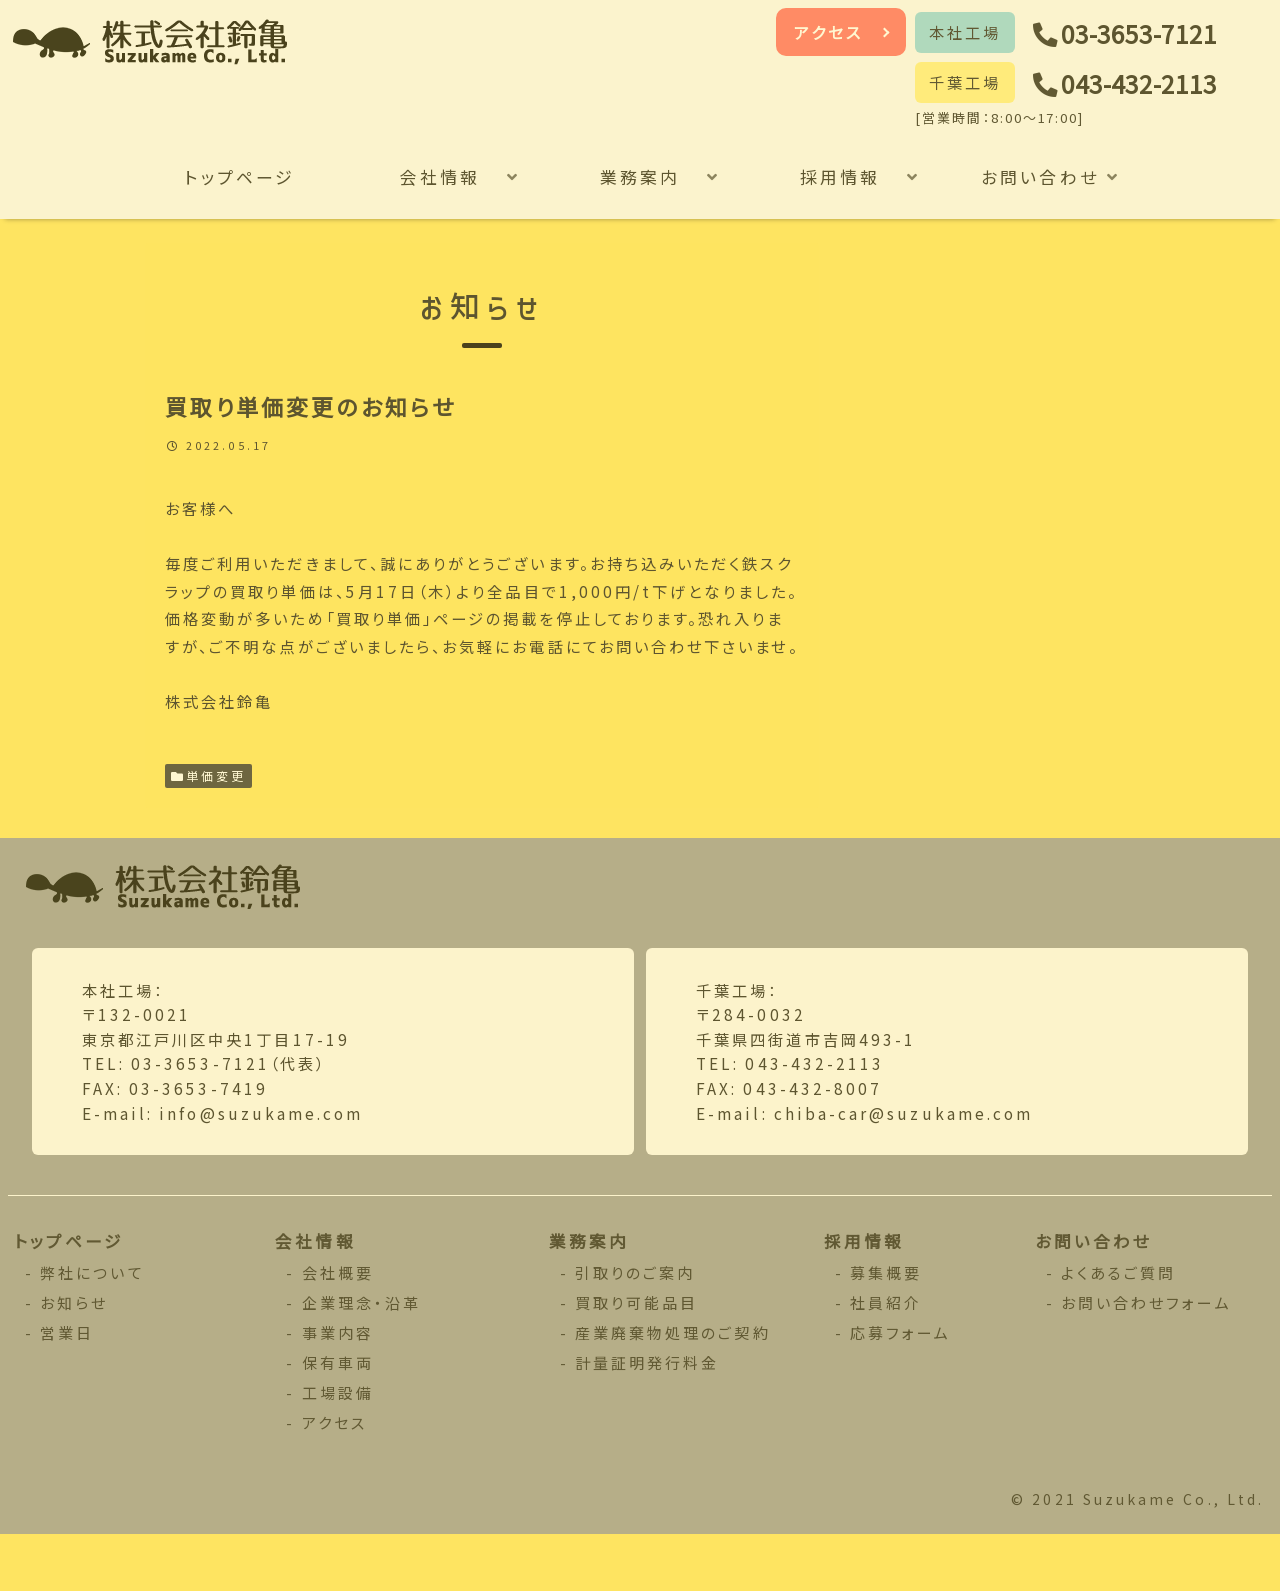 The width and height of the screenshot is (1280, 1591). Describe the element at coordinates (1146, 34) in the screenshot. I see `03-3653-7121` at that location.